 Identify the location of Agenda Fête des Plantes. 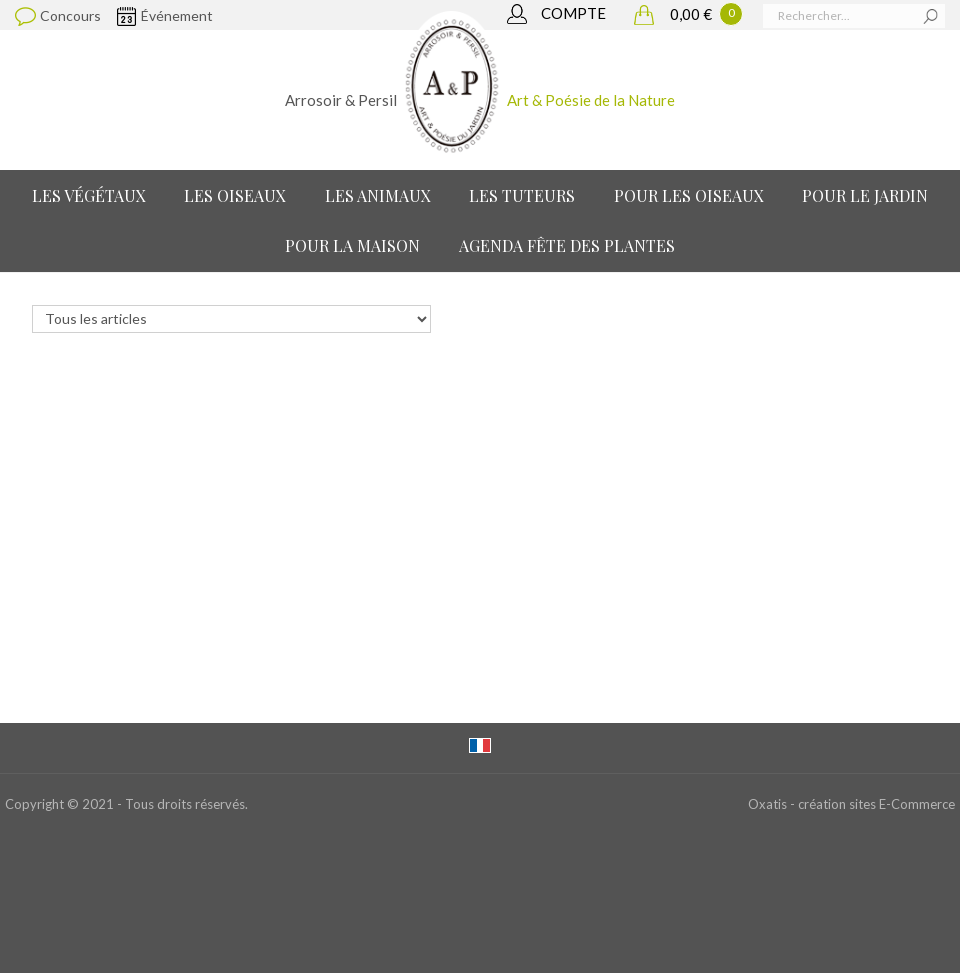
(567, 245).